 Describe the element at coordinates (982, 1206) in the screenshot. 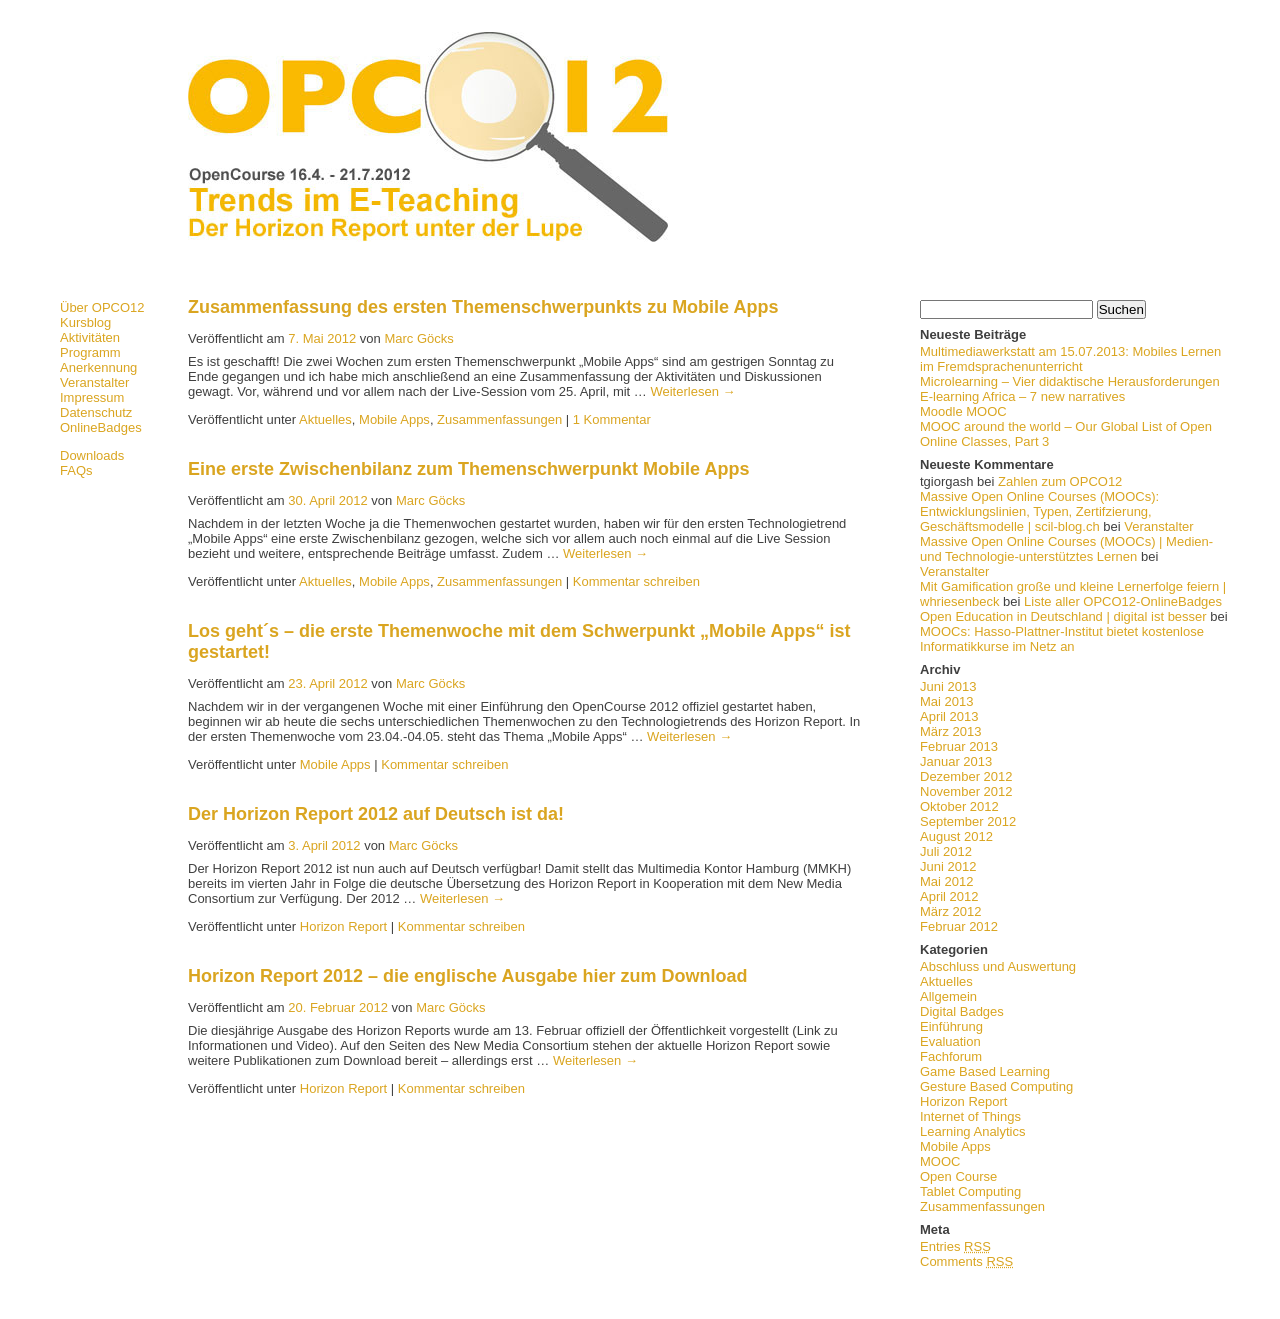

I see `Zusammenfassungen` at that location.